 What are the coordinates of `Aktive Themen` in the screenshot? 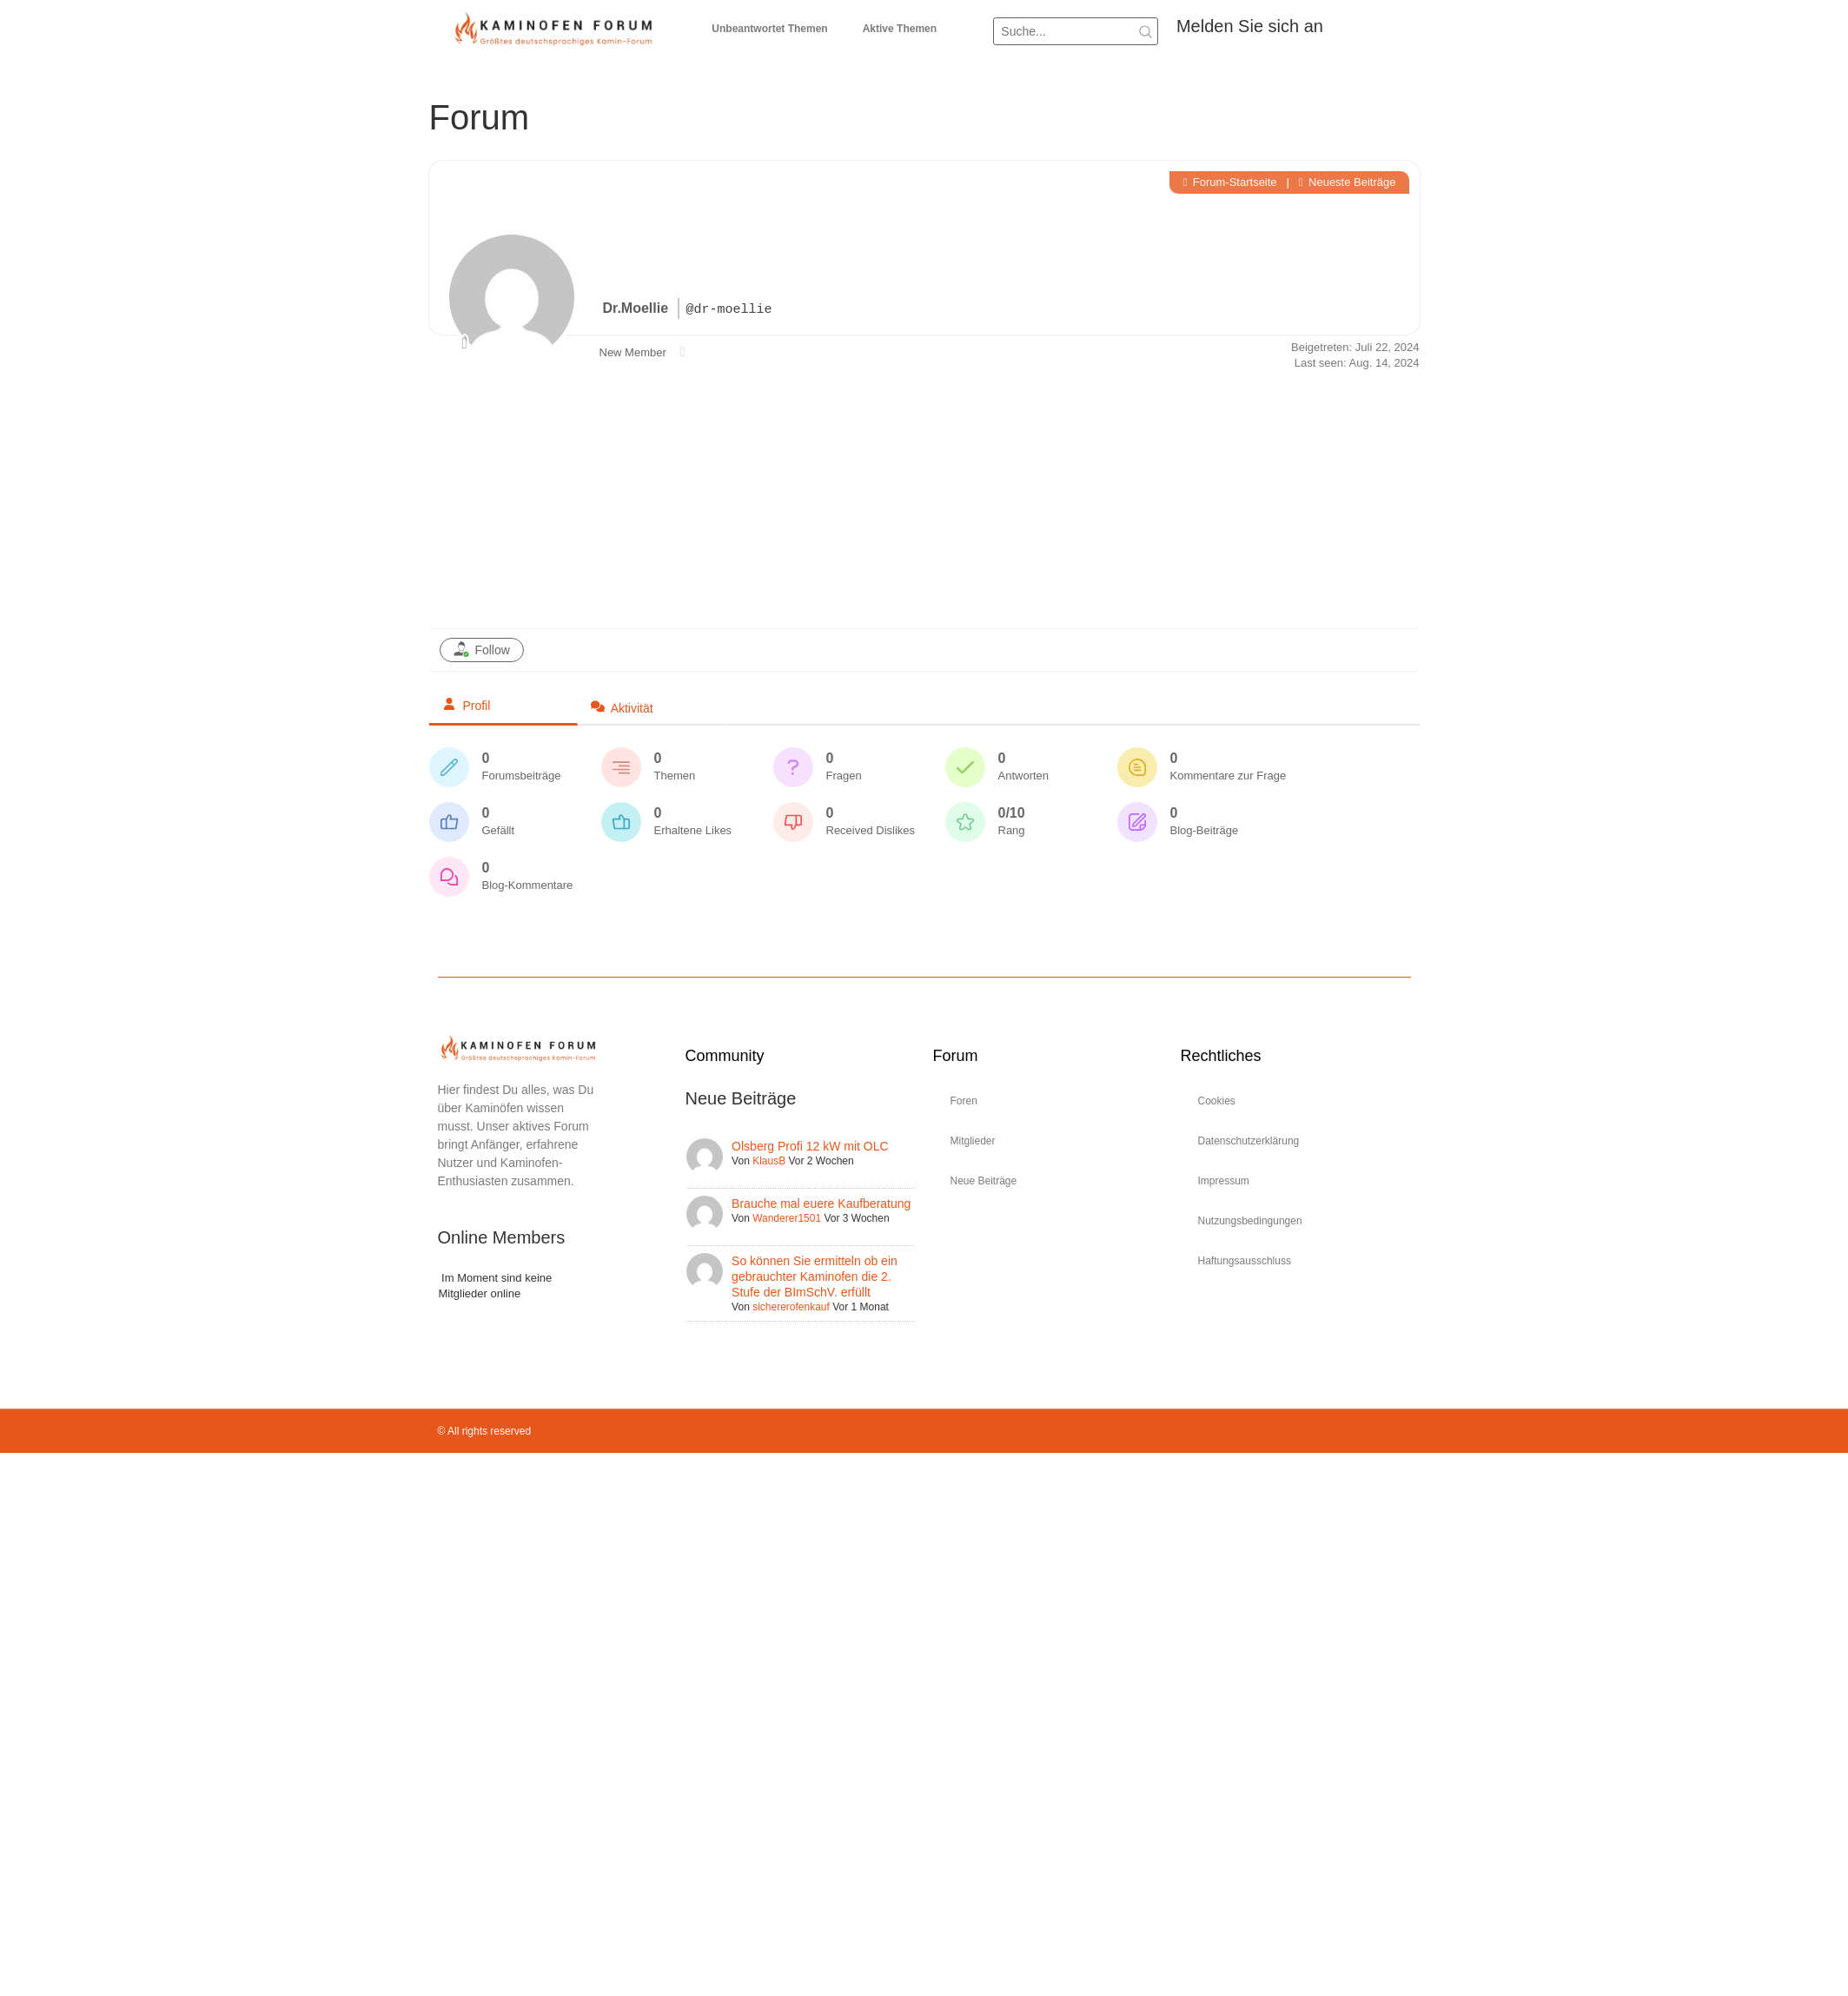 It's located at (900, 29).